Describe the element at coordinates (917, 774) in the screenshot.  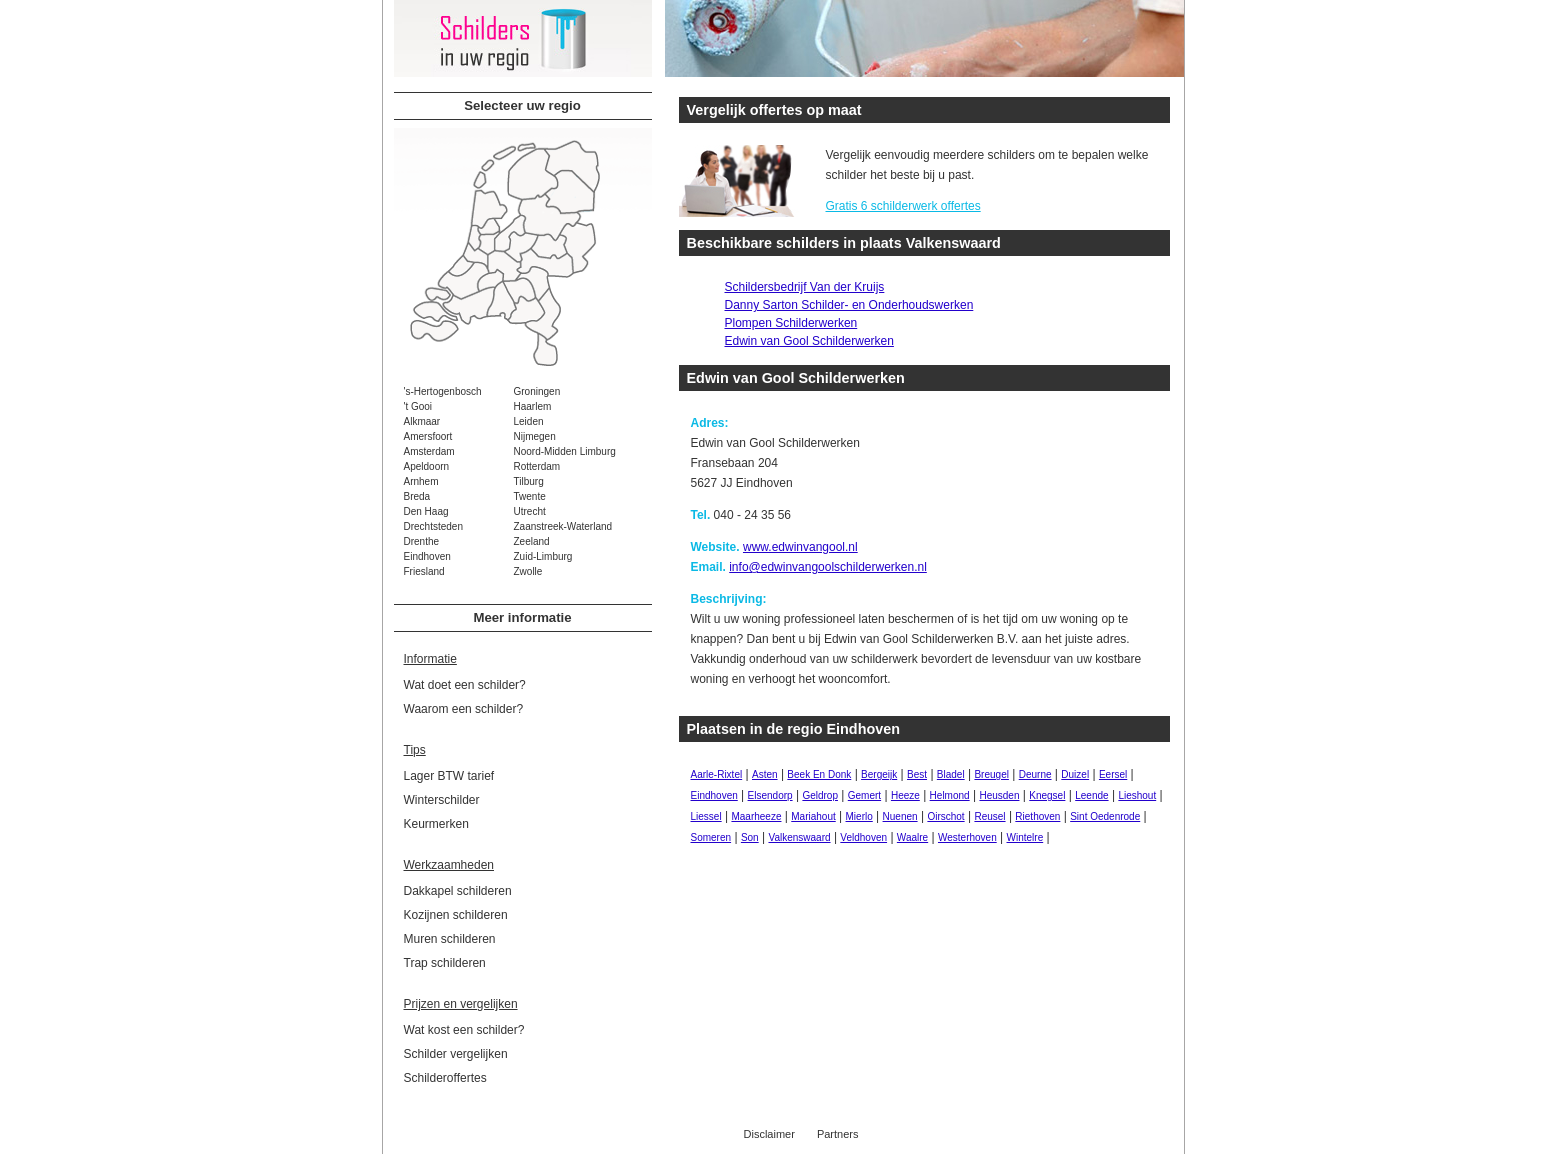
I see `Best` at that location.